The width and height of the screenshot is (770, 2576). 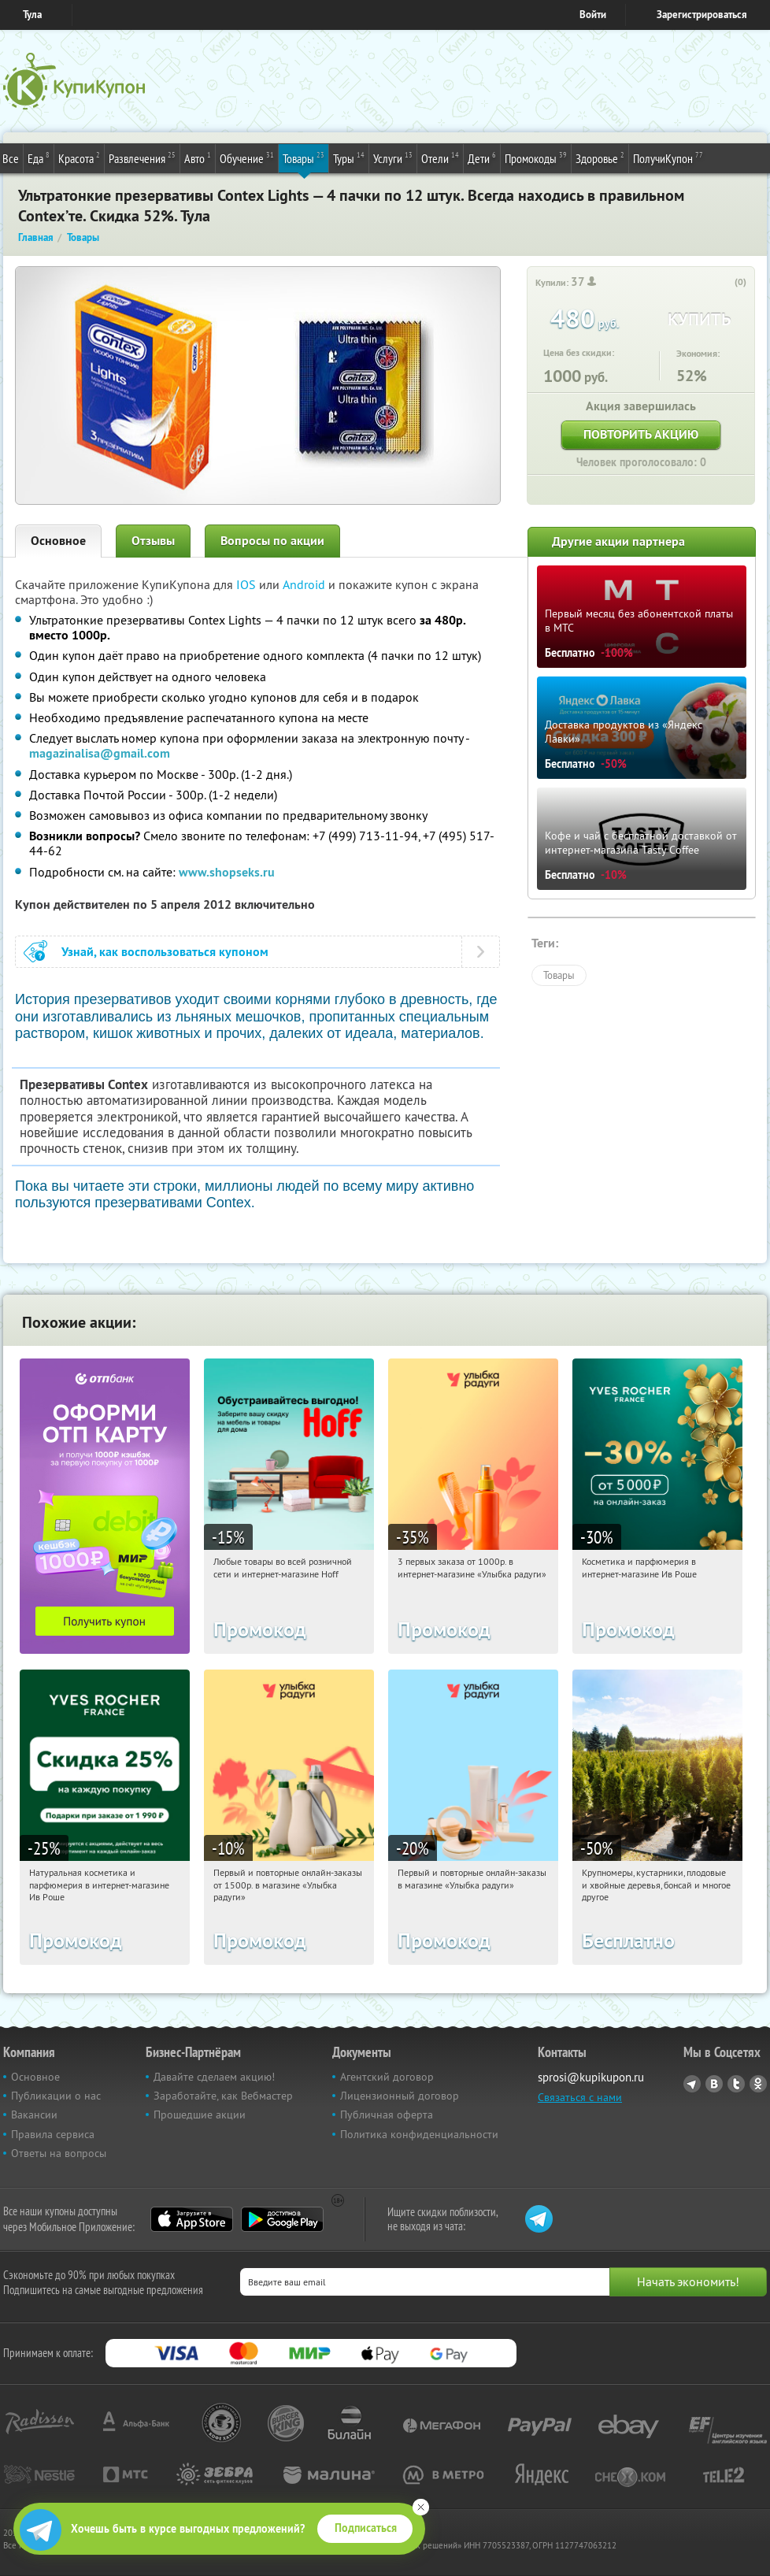 I want to click on Правила сервиса, so click(x=52, y=2134).